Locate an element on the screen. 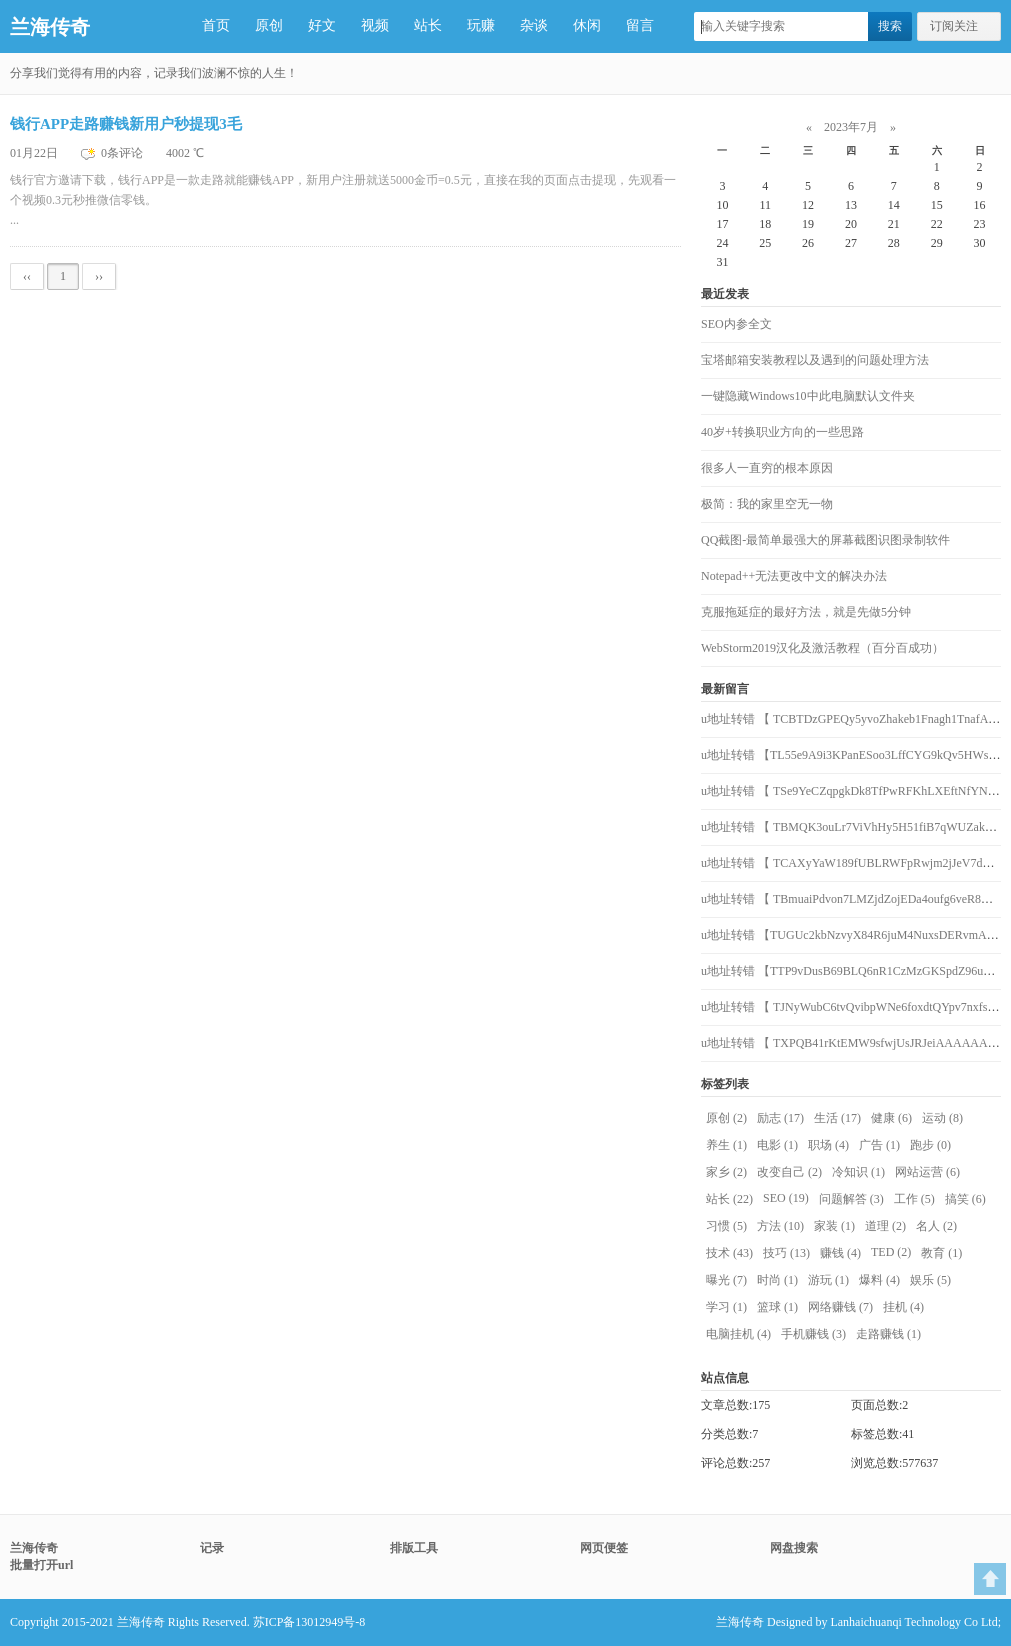 This screenshot has width=1011, height=1646. 跑步 is located at coordinates (930, 1145).